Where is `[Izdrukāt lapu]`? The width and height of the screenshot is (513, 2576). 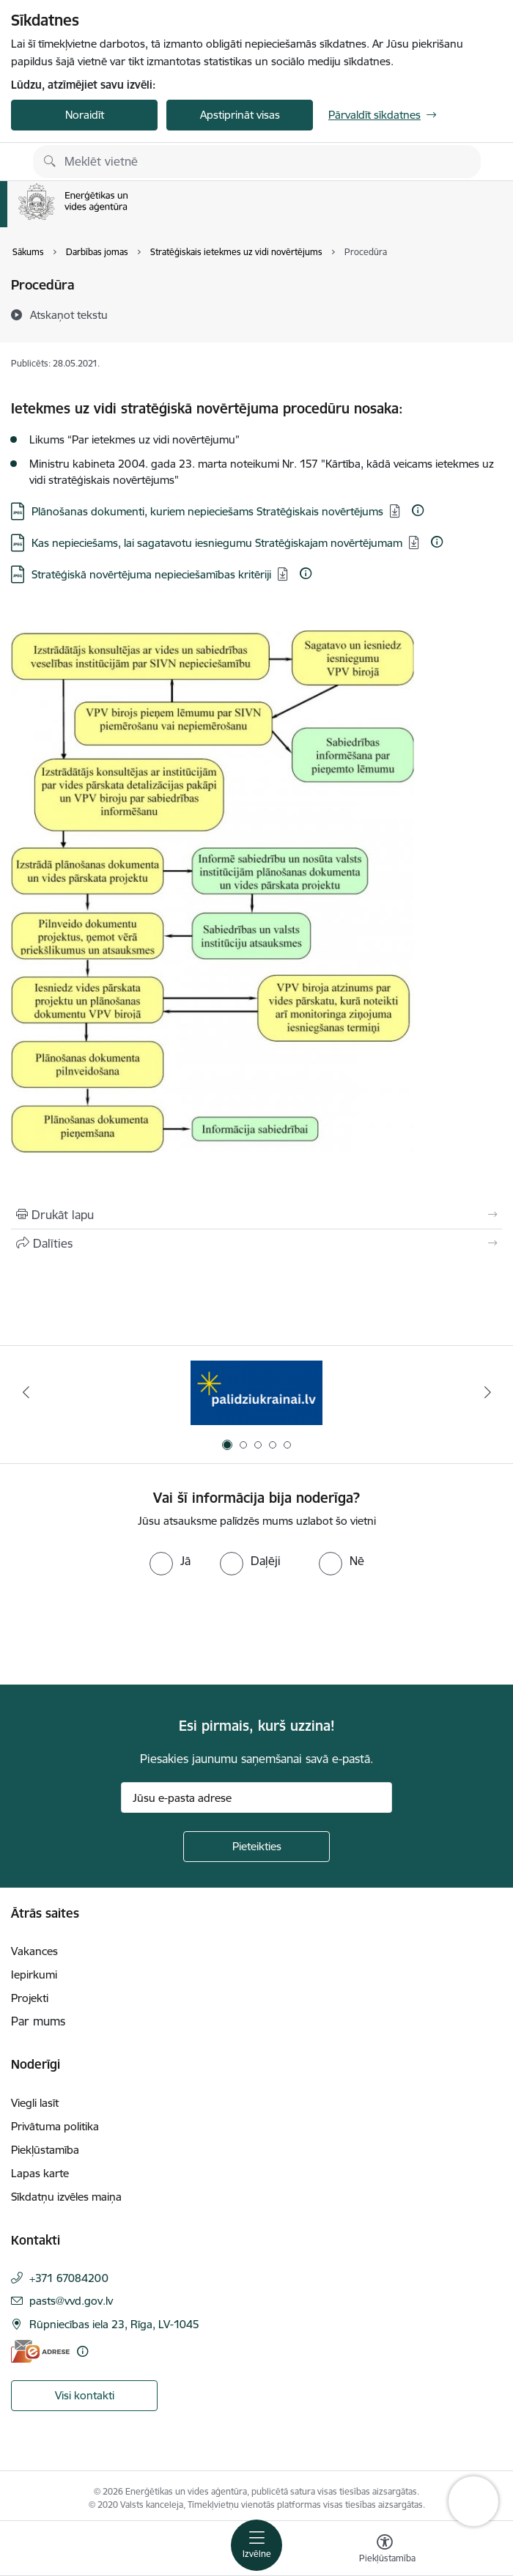
[Izdrukāt lapu] is located at coordinates (256, 1215).